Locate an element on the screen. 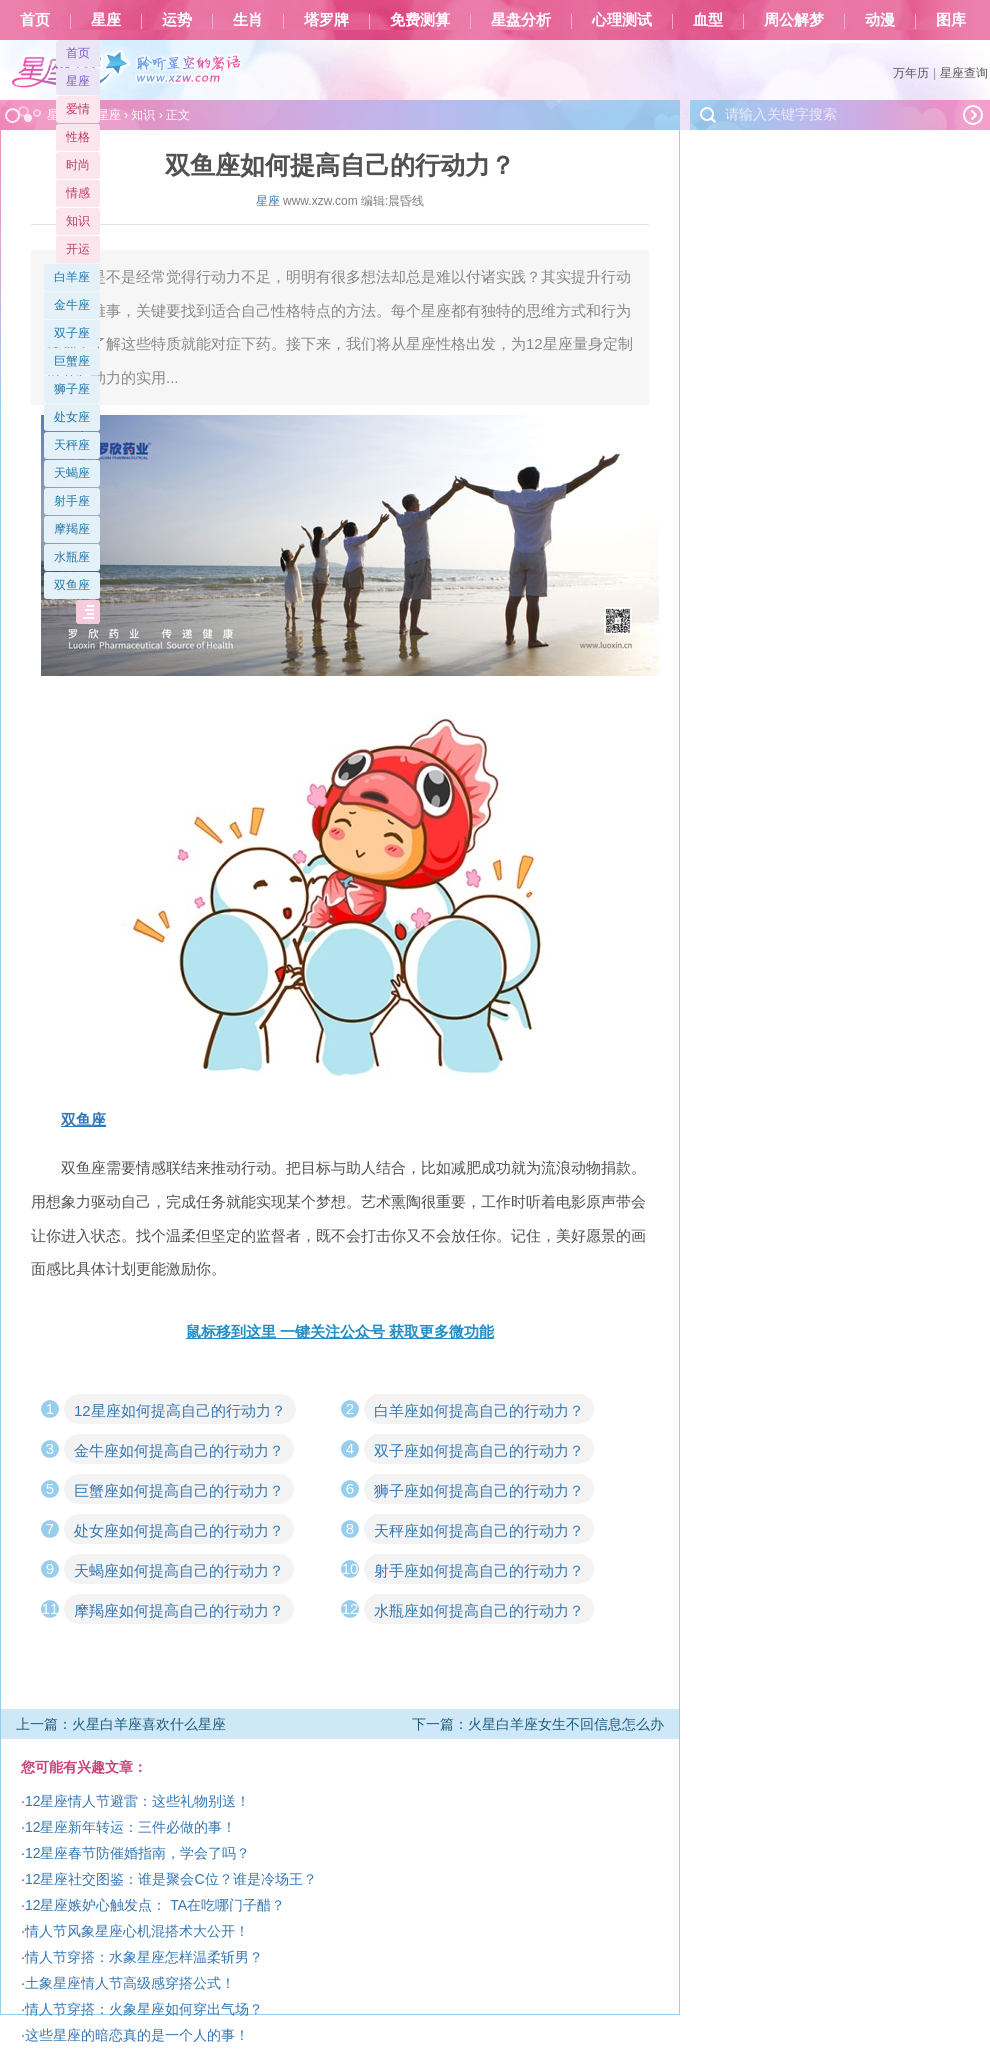 The height and width of the screenshot is (2049, 990). 塔罗牌 is located at coordinates (326, 20).